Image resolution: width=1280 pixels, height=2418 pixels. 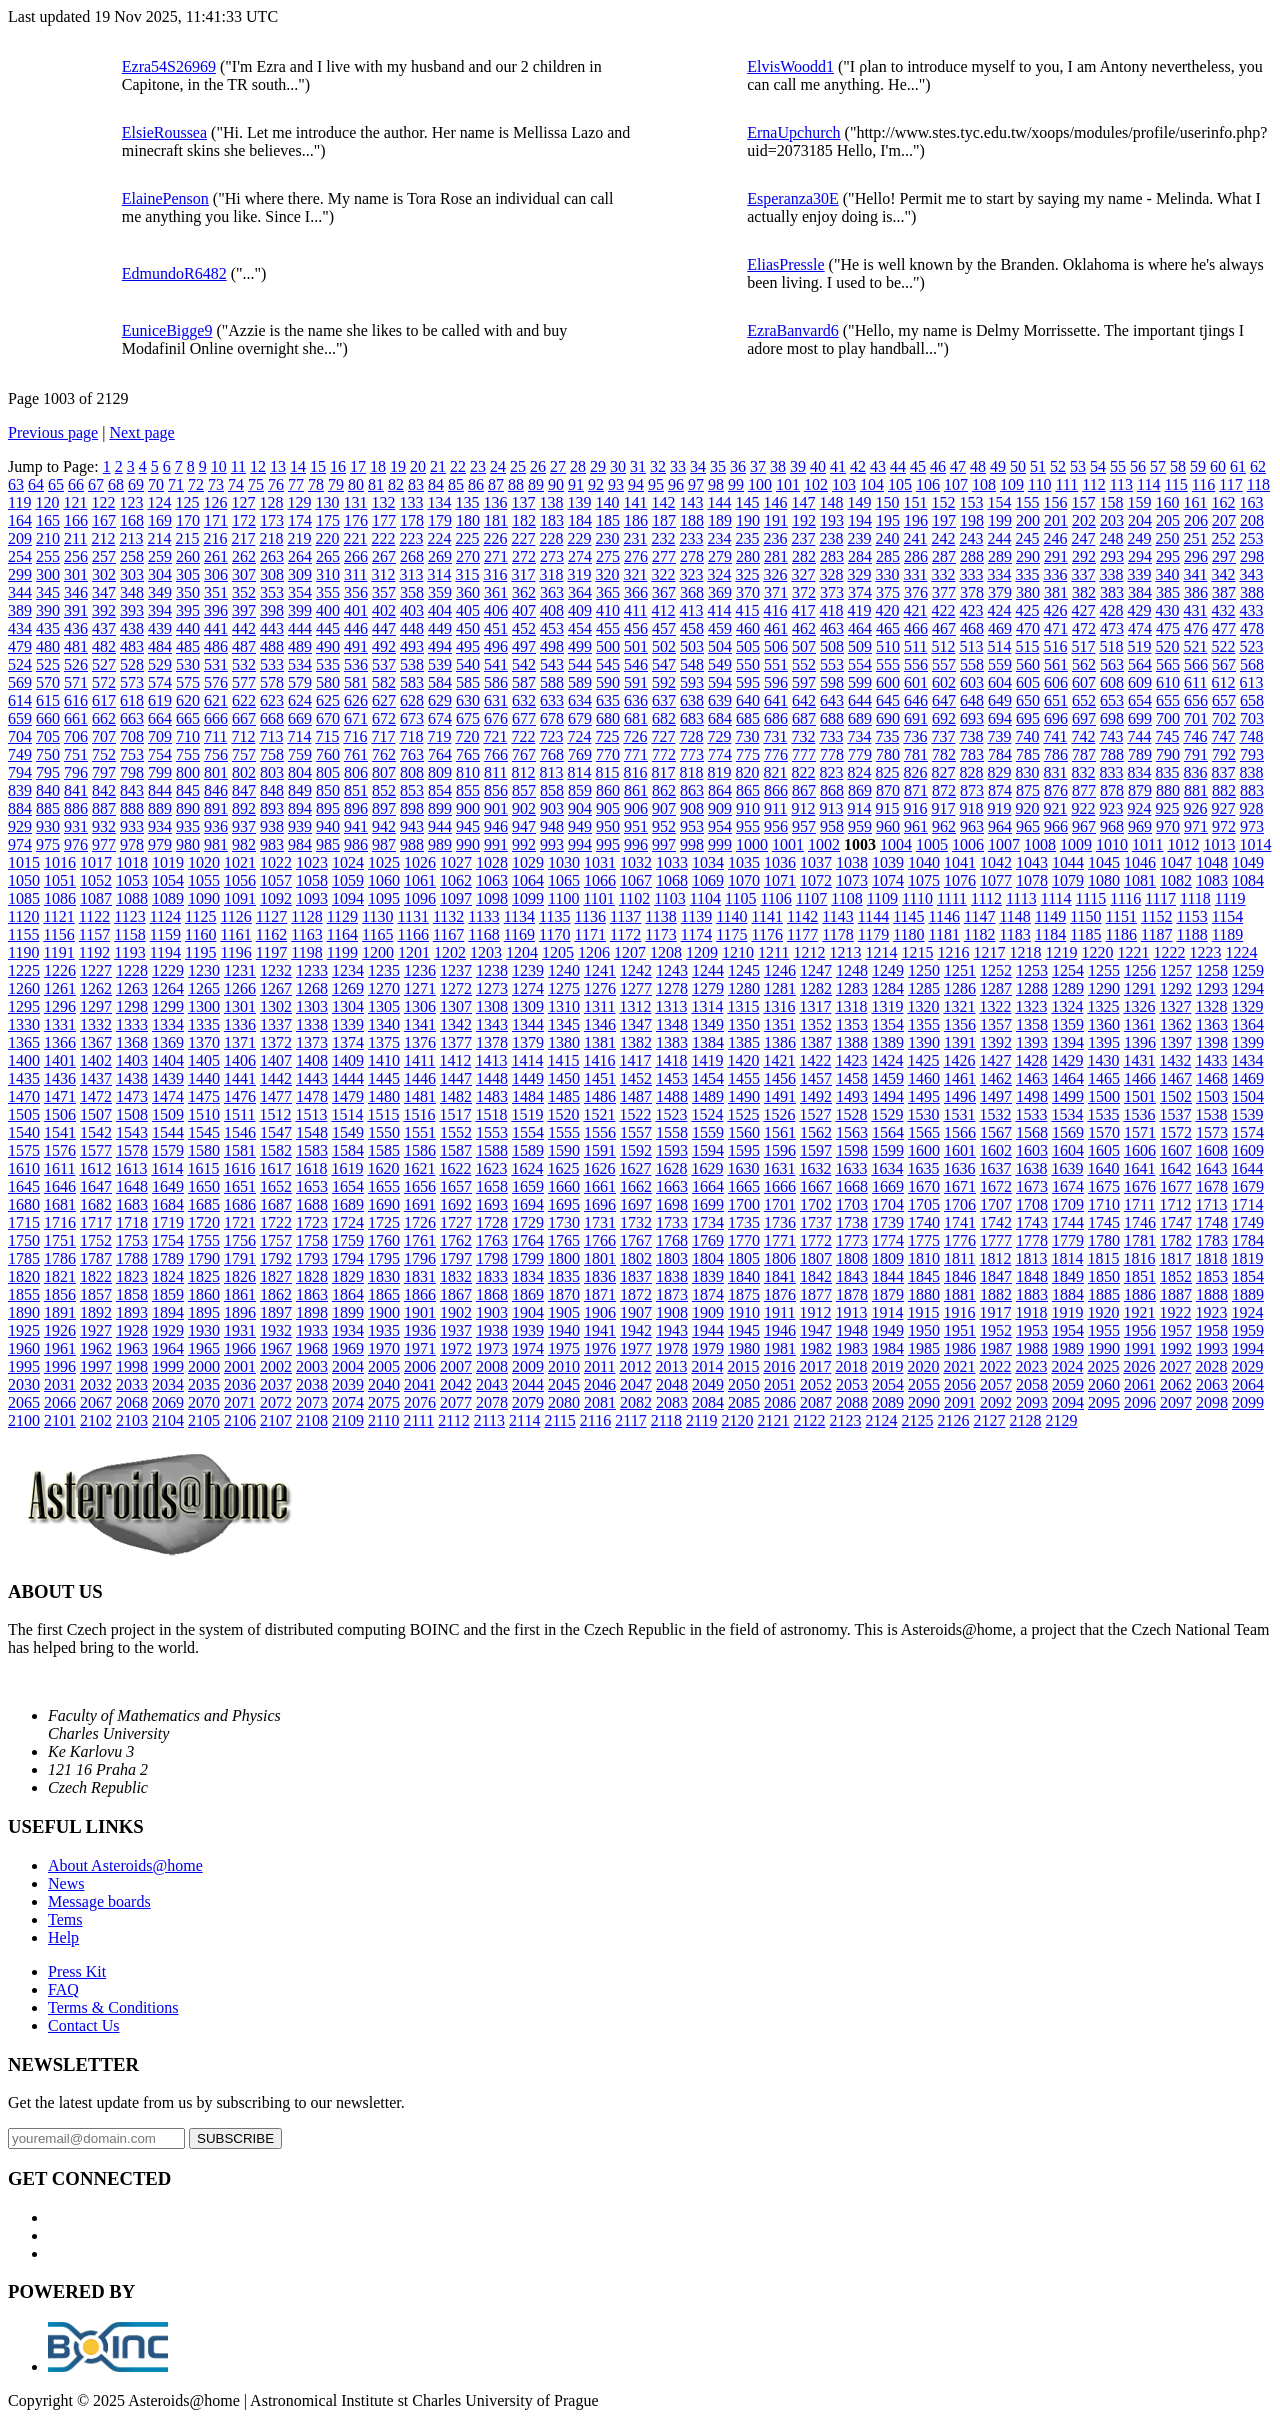 I want to click on 1759, so click(x=348, y=1240).